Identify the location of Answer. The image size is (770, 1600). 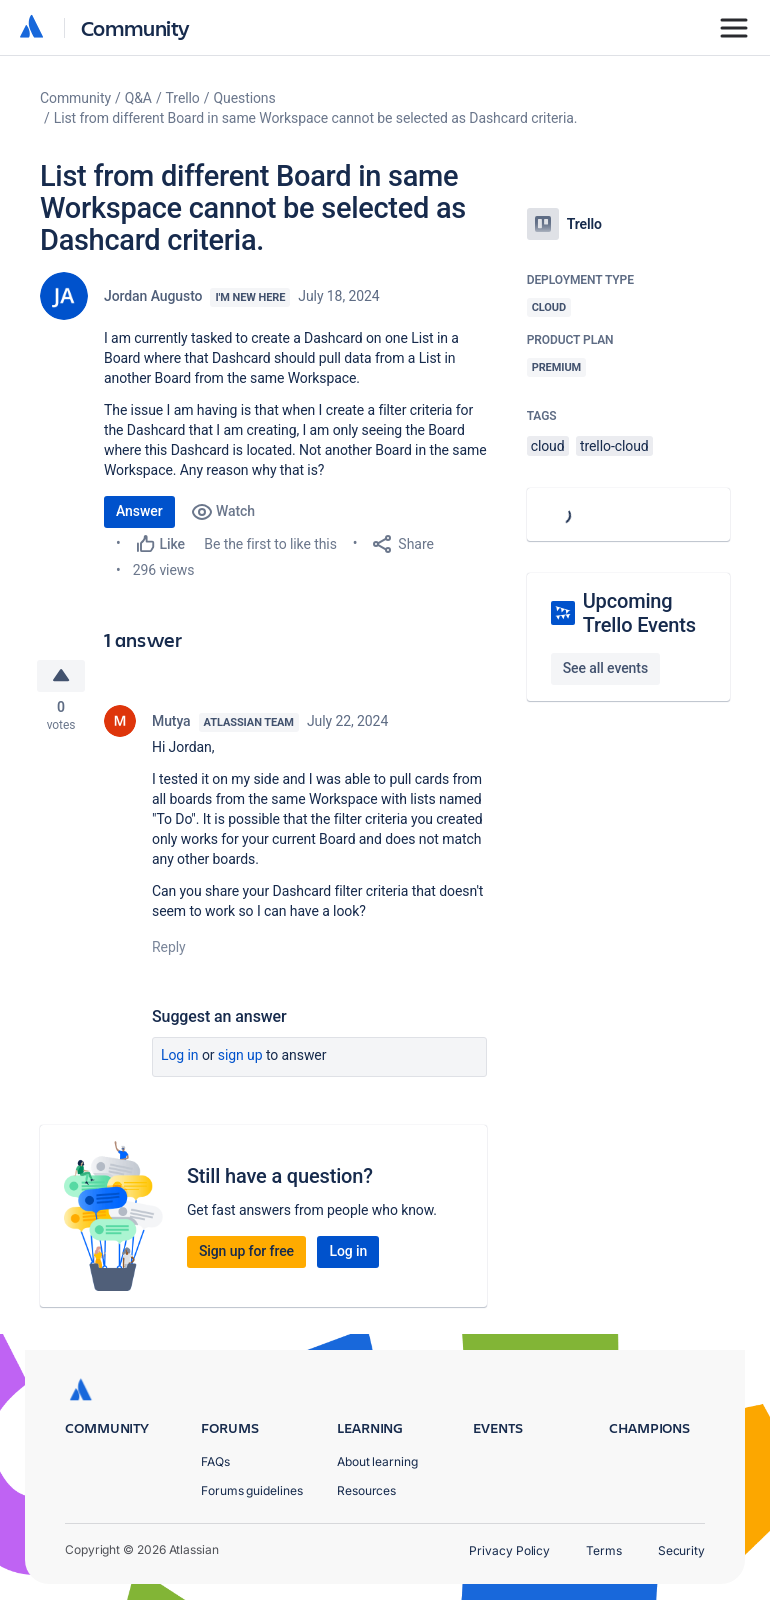
(139, 511).